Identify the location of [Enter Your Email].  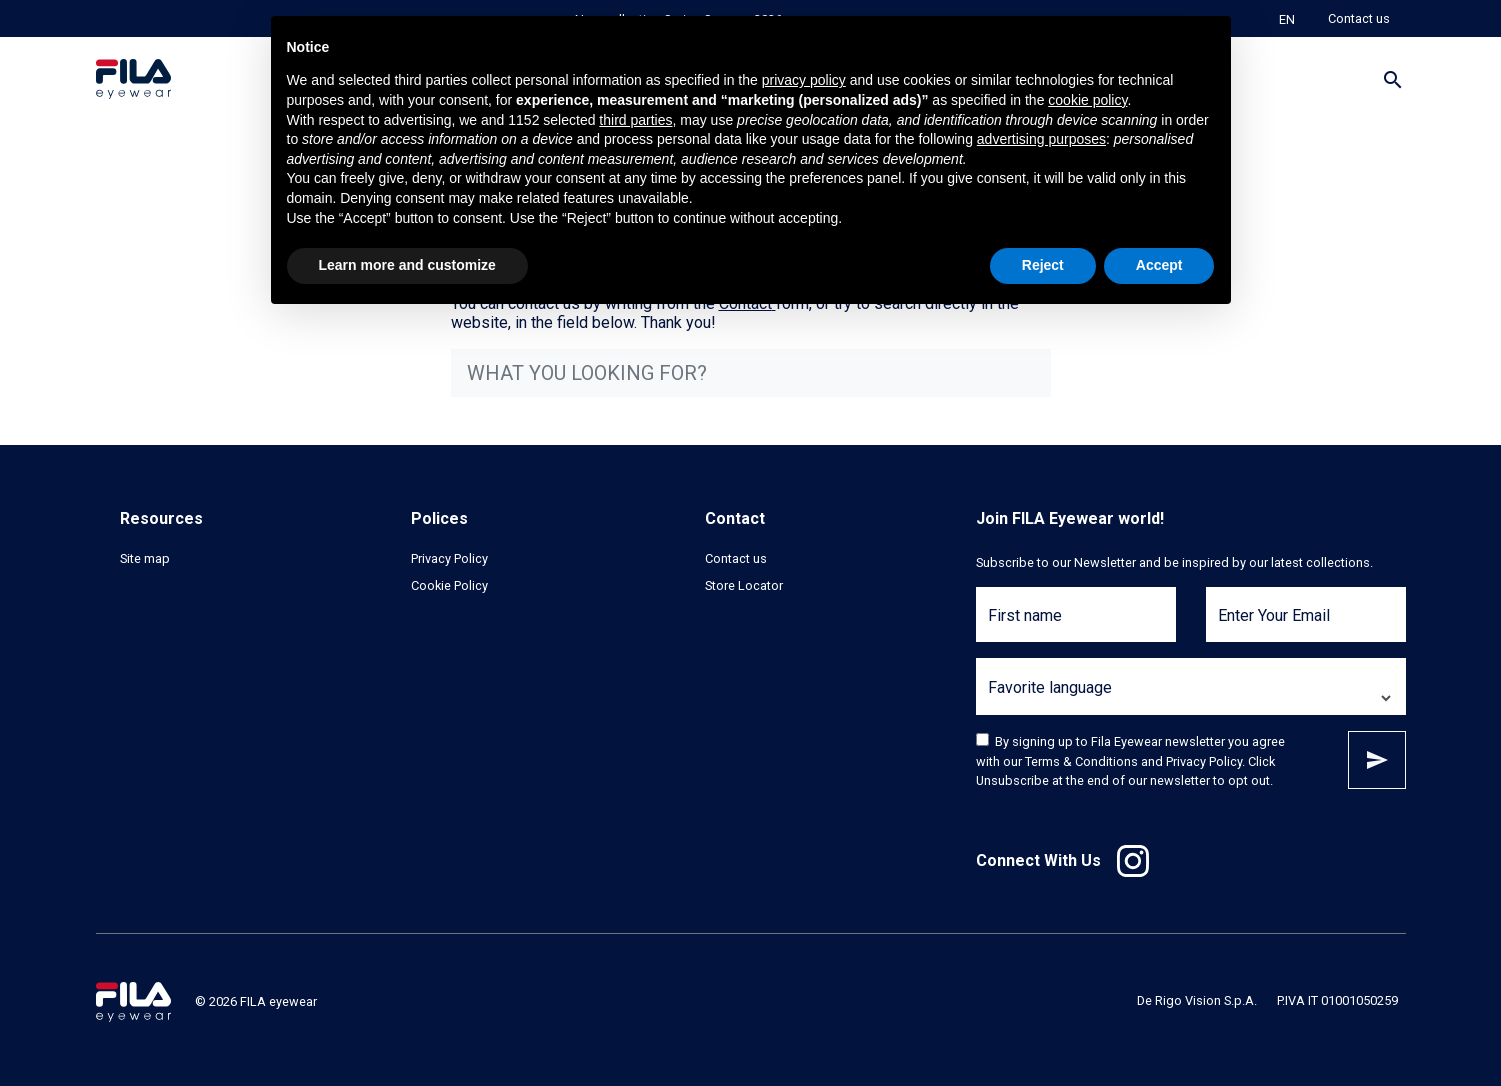
(1306, 626).